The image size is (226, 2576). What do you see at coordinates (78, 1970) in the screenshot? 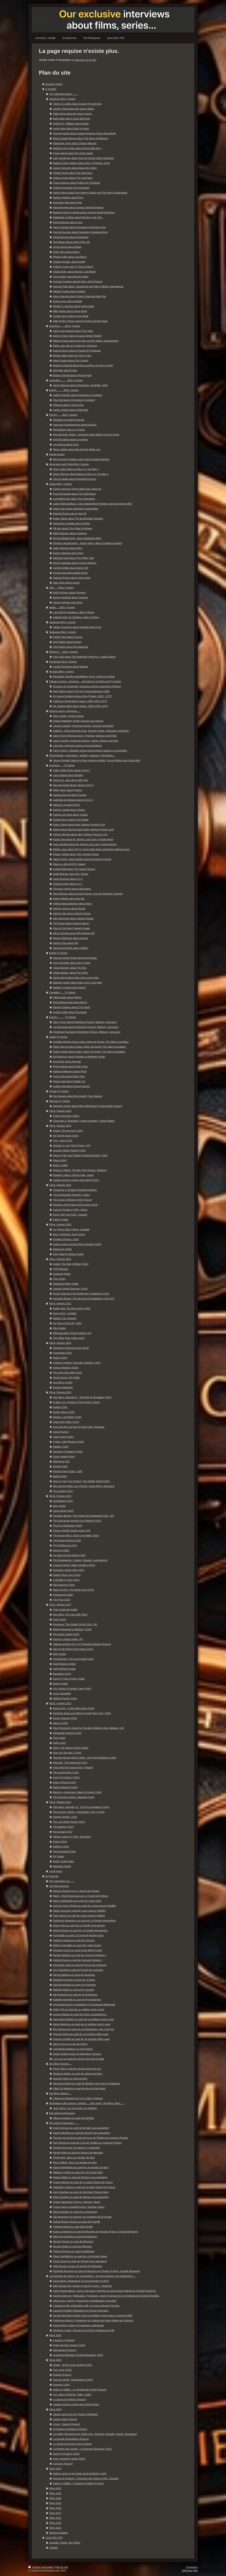
I see `Eric Fraticelli au sujet de Permis de construire` at bounding box center [78, 1970].